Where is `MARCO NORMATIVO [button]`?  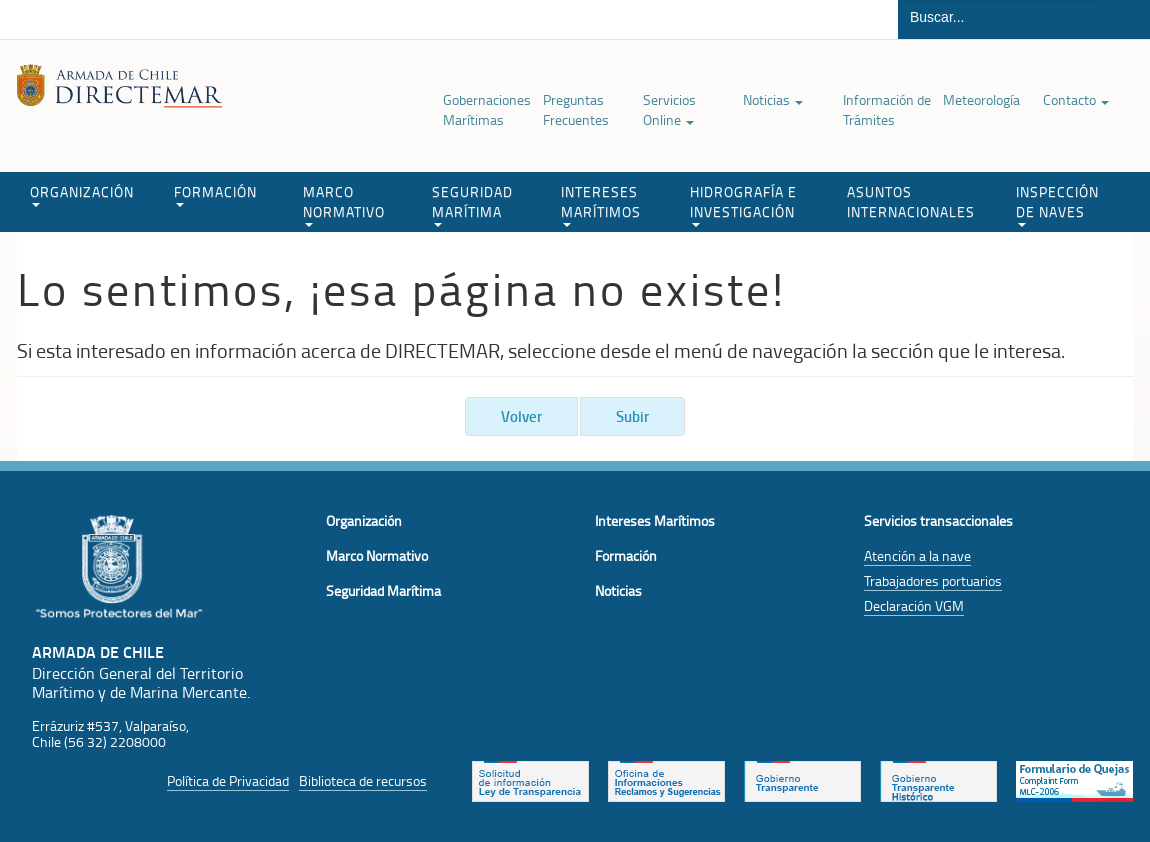
MARCO NORMATIVO [button] is located at coordinates (344, 204).